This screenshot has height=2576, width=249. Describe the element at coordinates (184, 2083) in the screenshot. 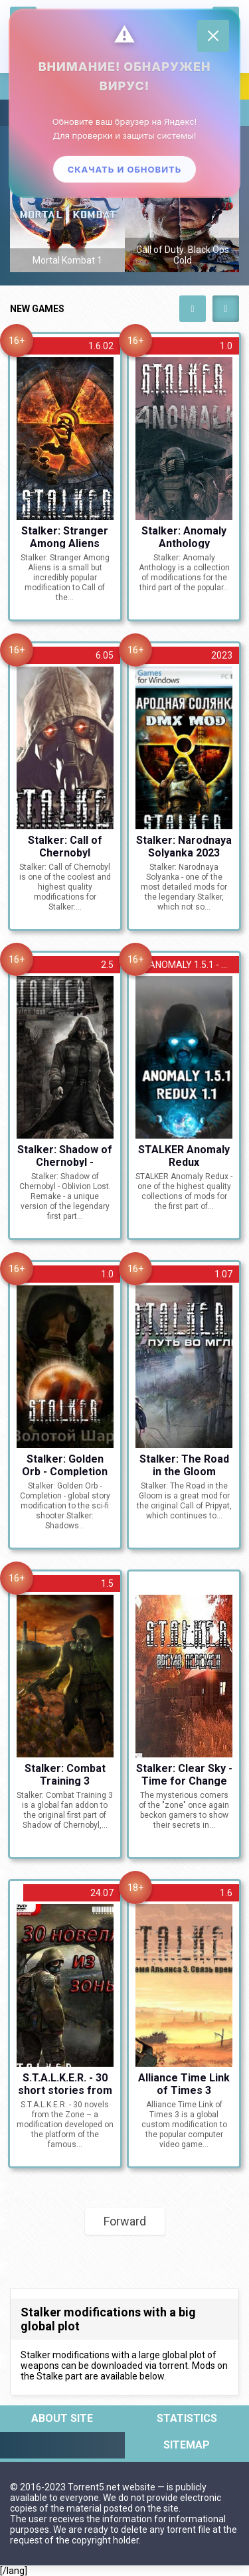

I see `Alliance Time Link of Times 3` at that location.